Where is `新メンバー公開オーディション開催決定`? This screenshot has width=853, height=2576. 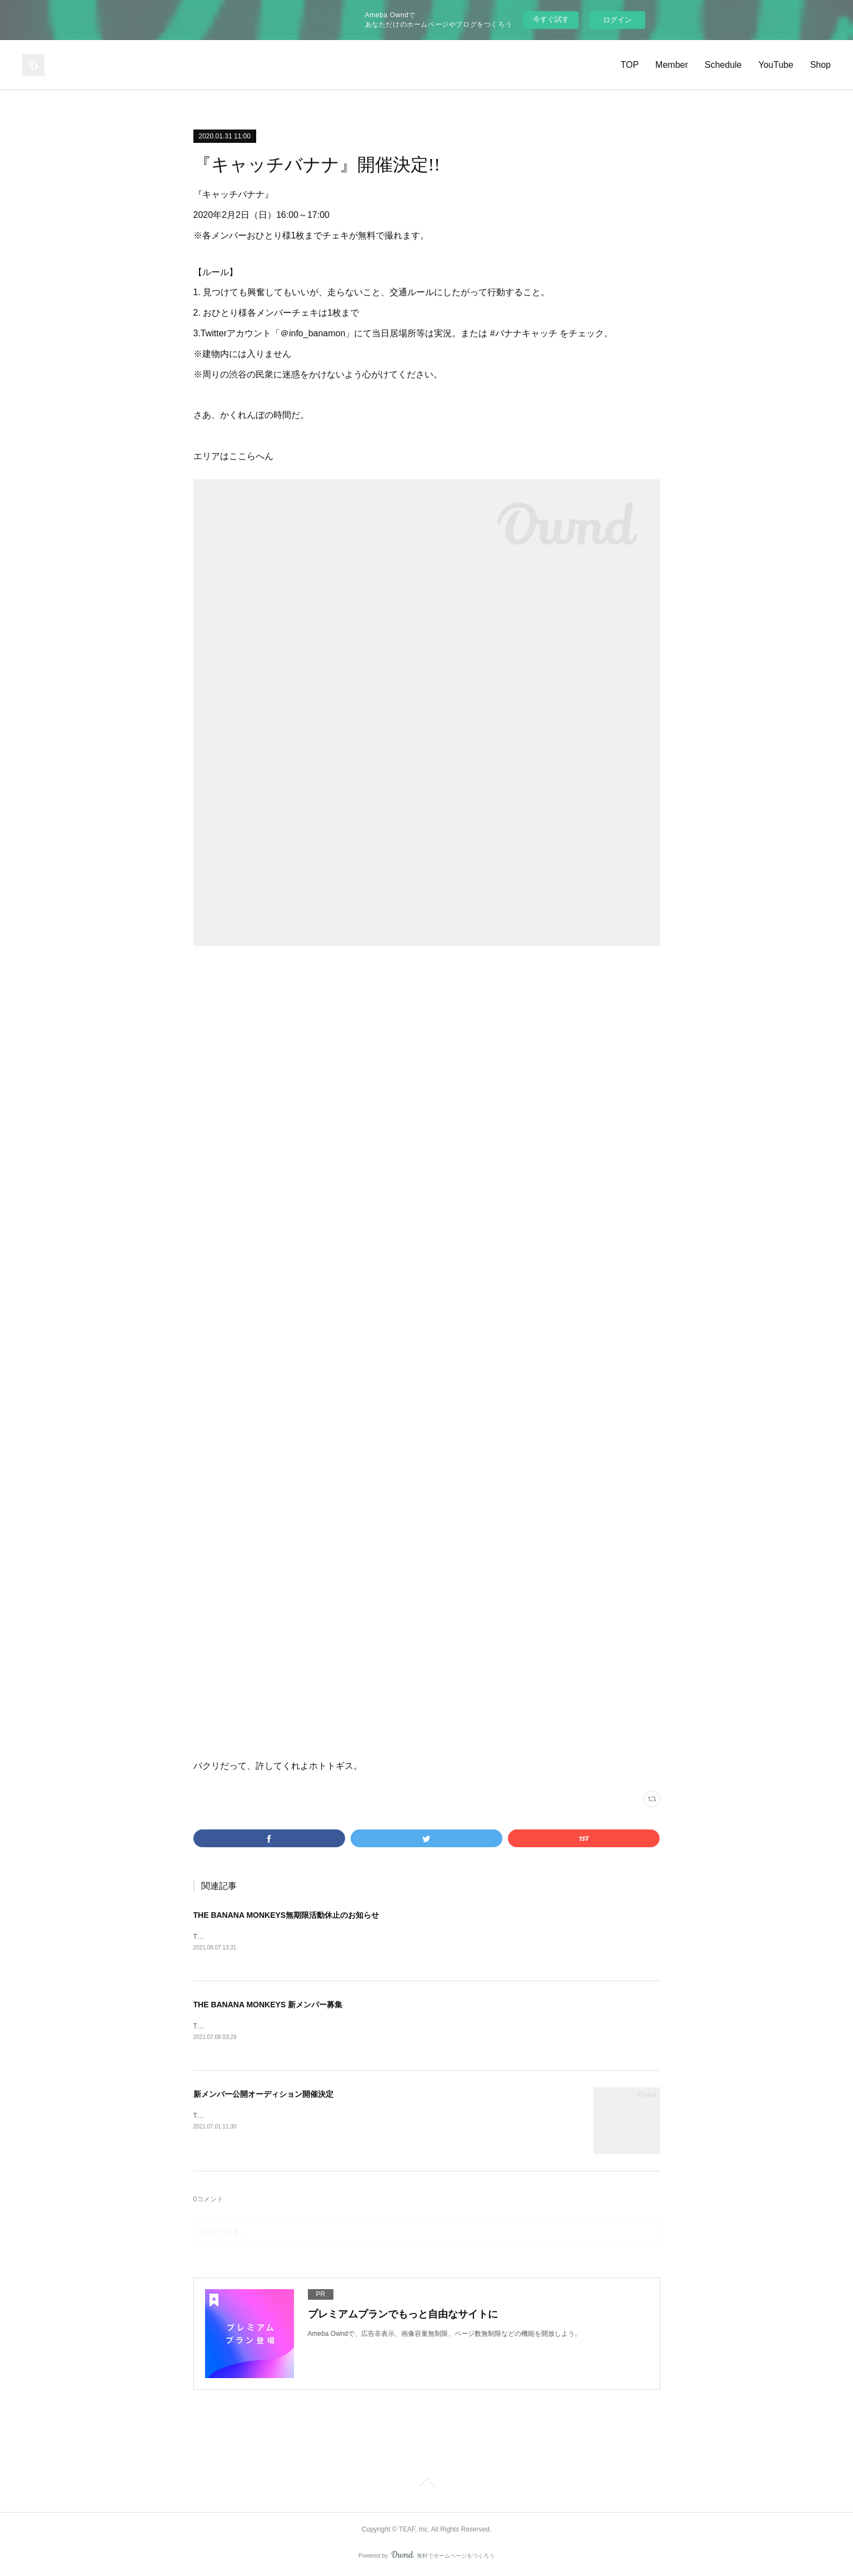 新メンバー公開オーディション開催決定 is located at coordinates (263, 2095).